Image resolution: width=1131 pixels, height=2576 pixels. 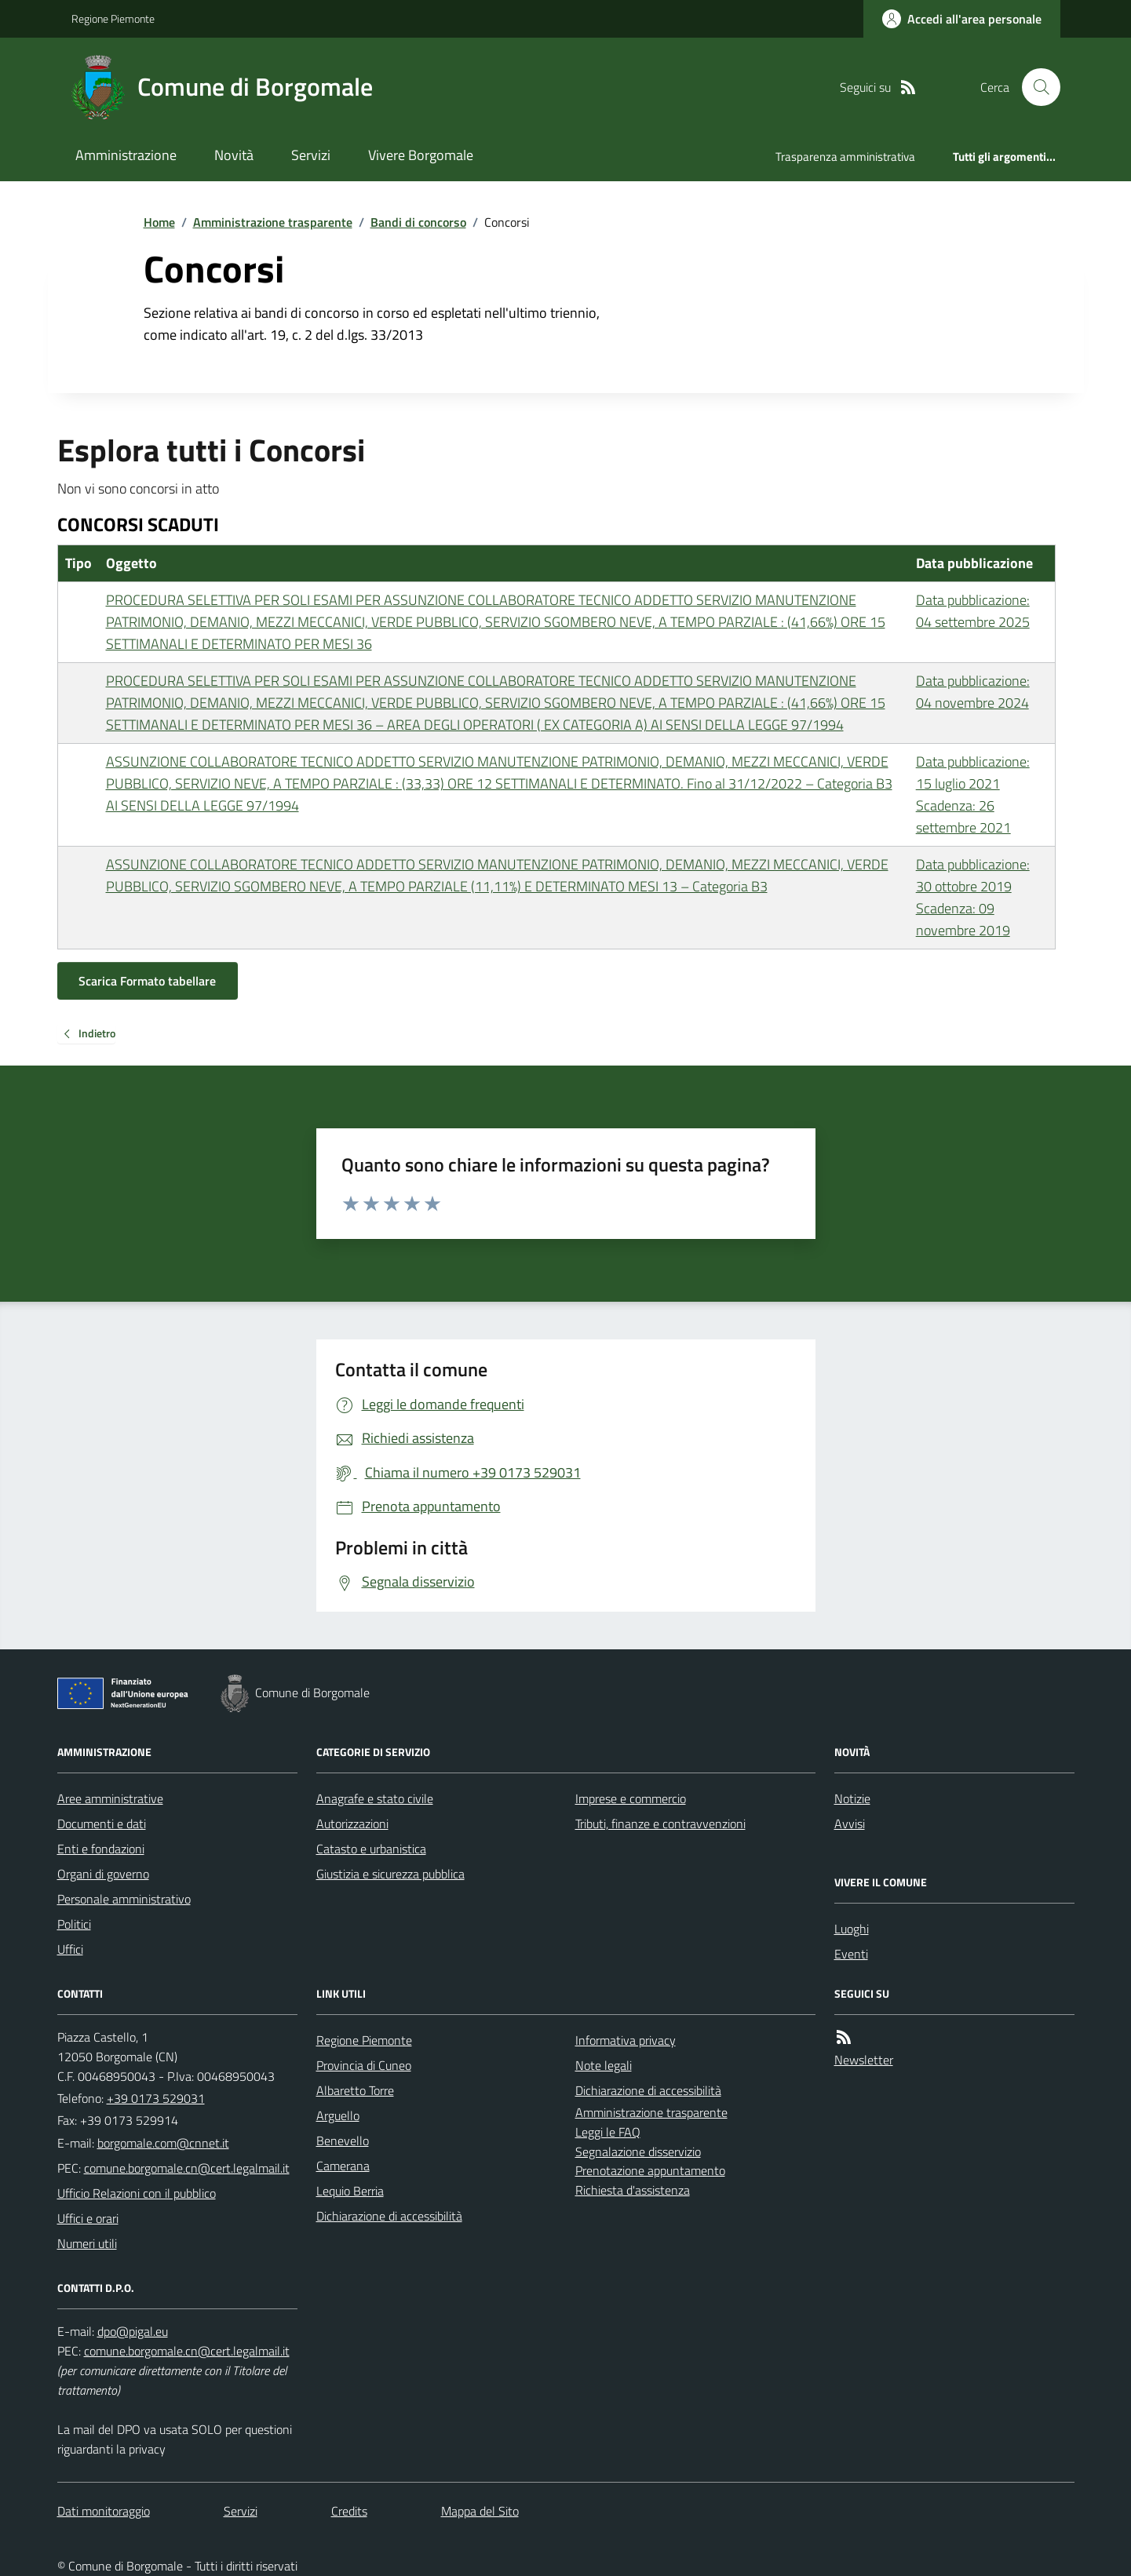 What do you see at coordinates (1034, 87) in the screenshot?
I see `[Cerca nel sito]` at bounding box center [1034, 87].